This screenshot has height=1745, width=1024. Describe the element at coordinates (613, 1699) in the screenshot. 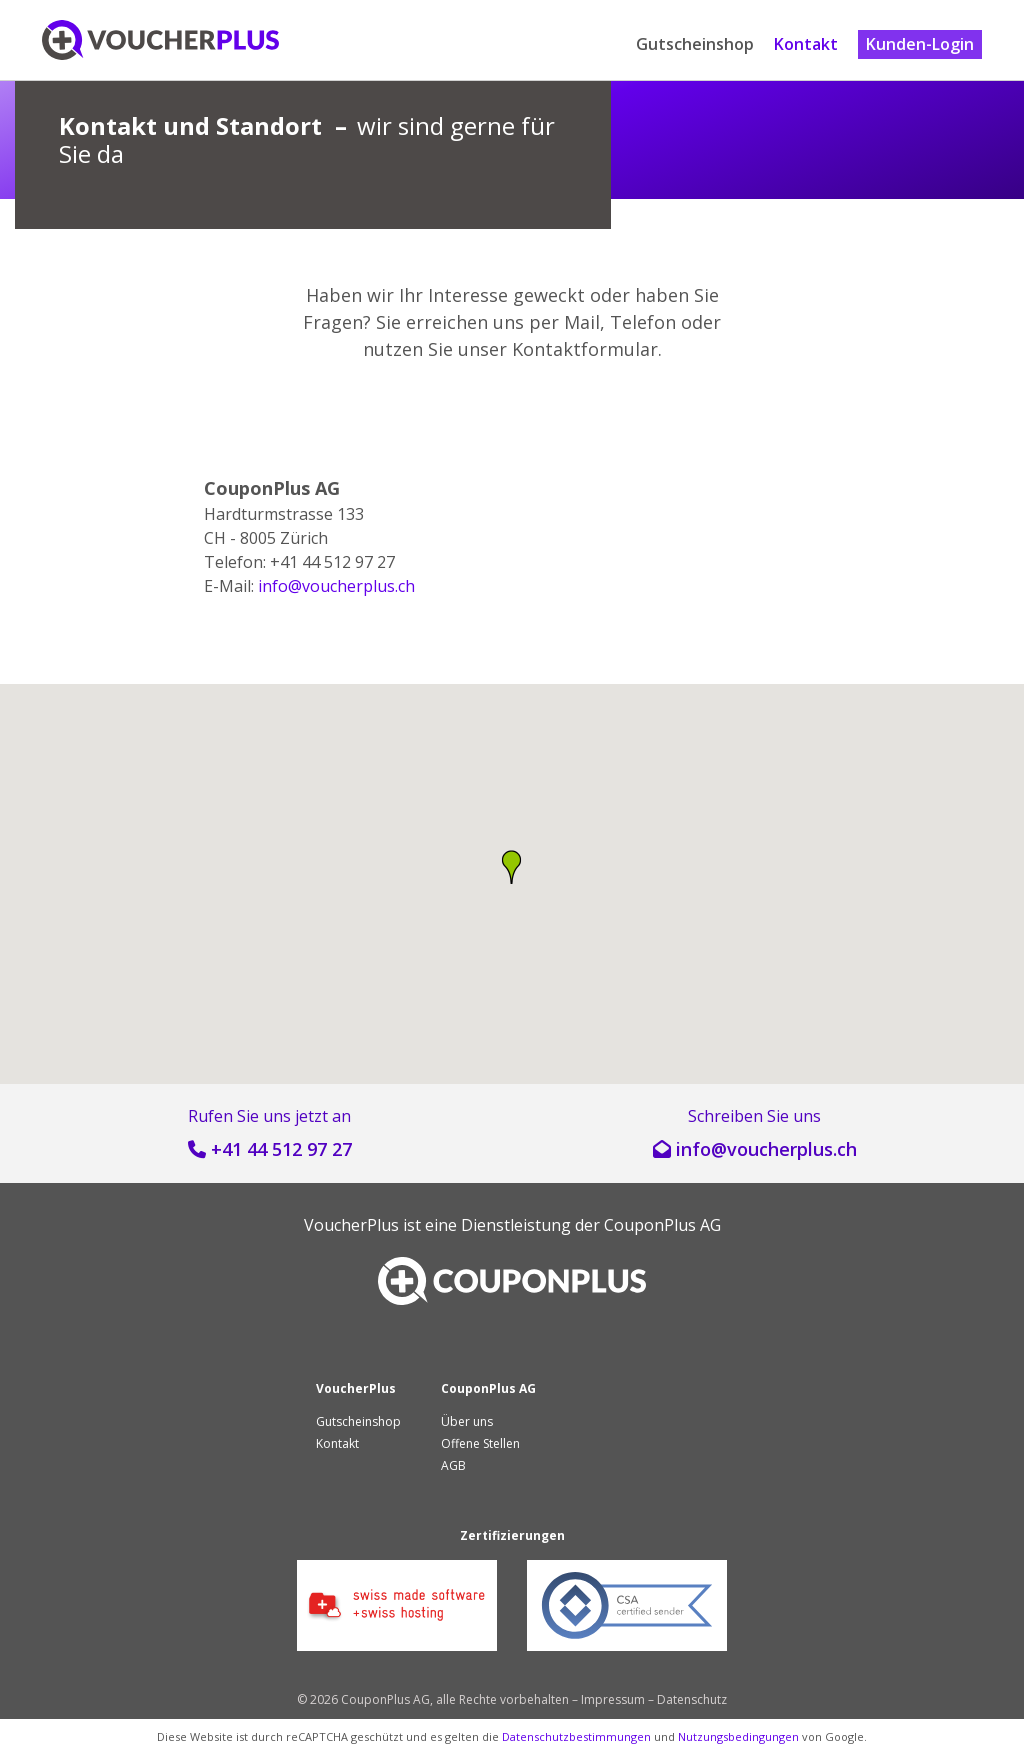

I see `Impressum` at that location.